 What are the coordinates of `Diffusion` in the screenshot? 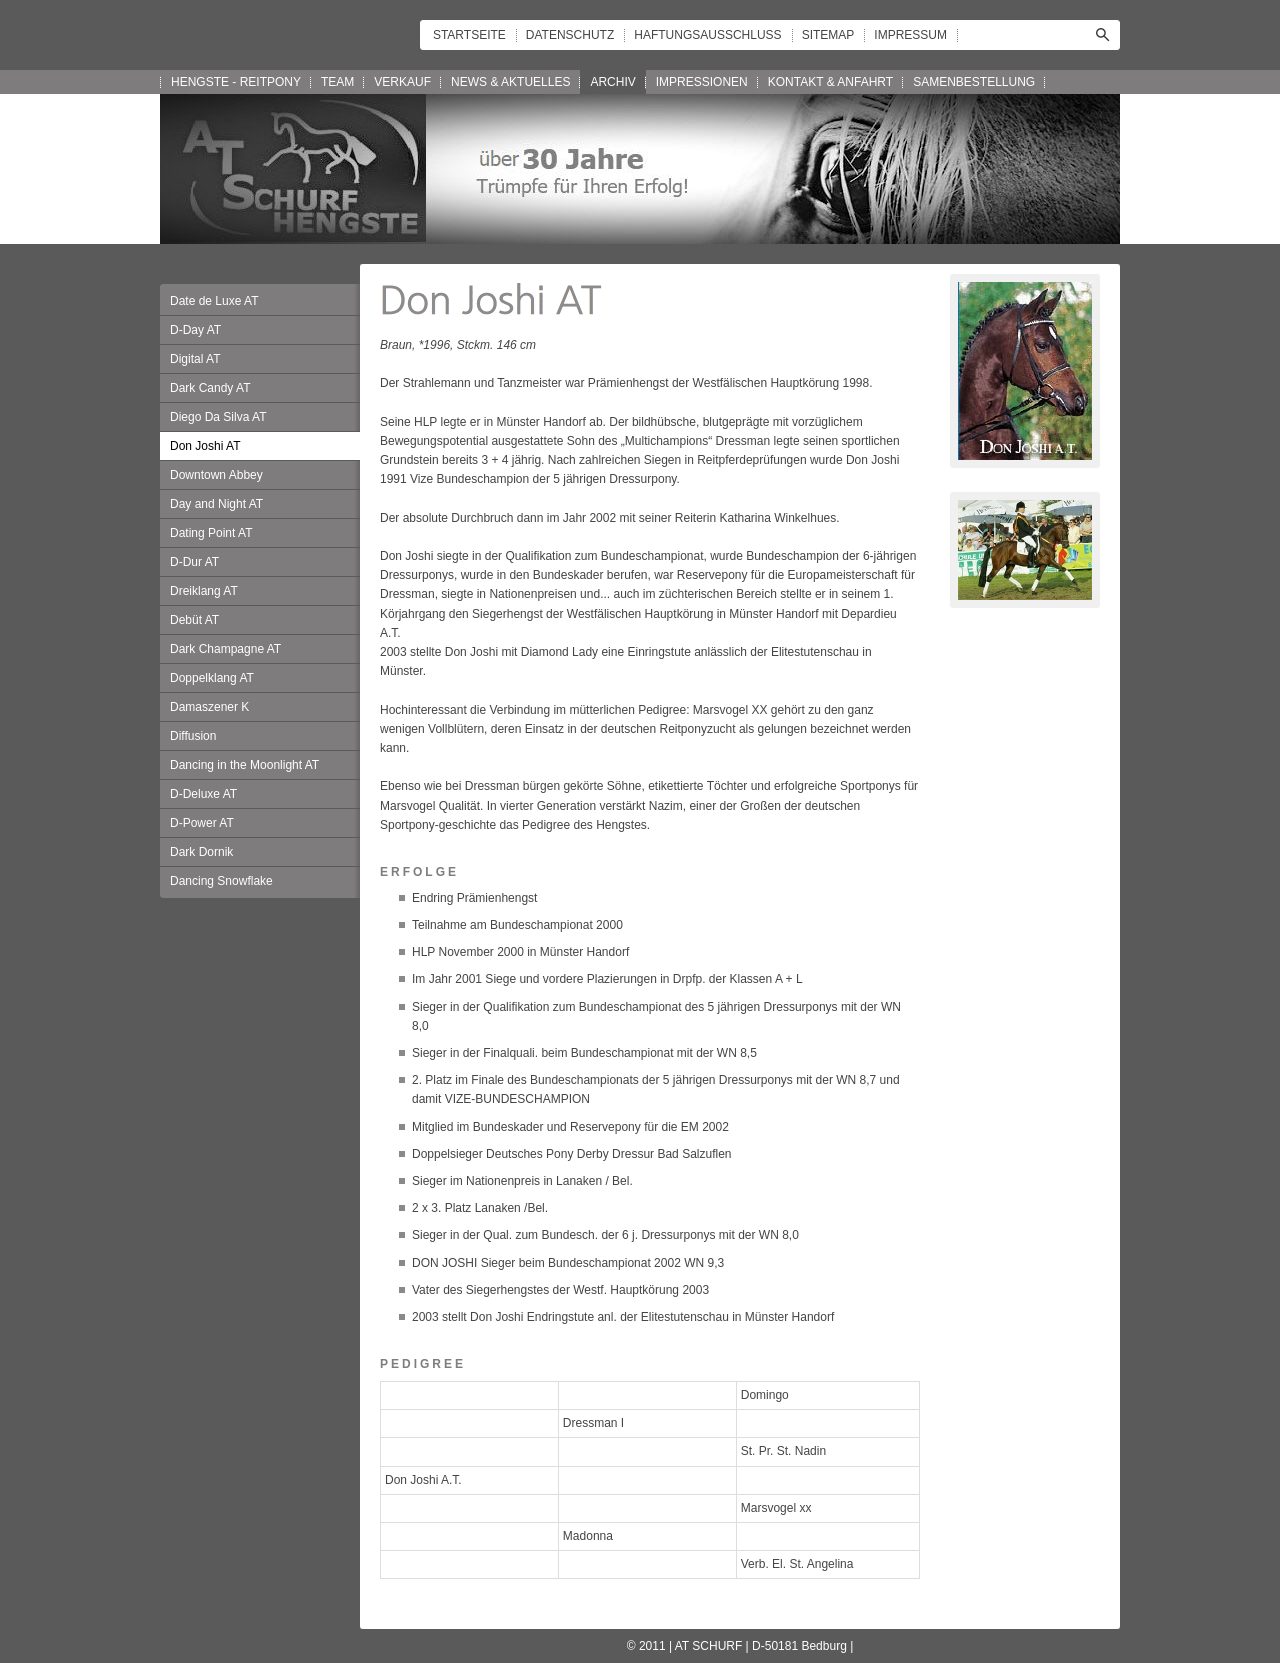 It's located at (193, 736).